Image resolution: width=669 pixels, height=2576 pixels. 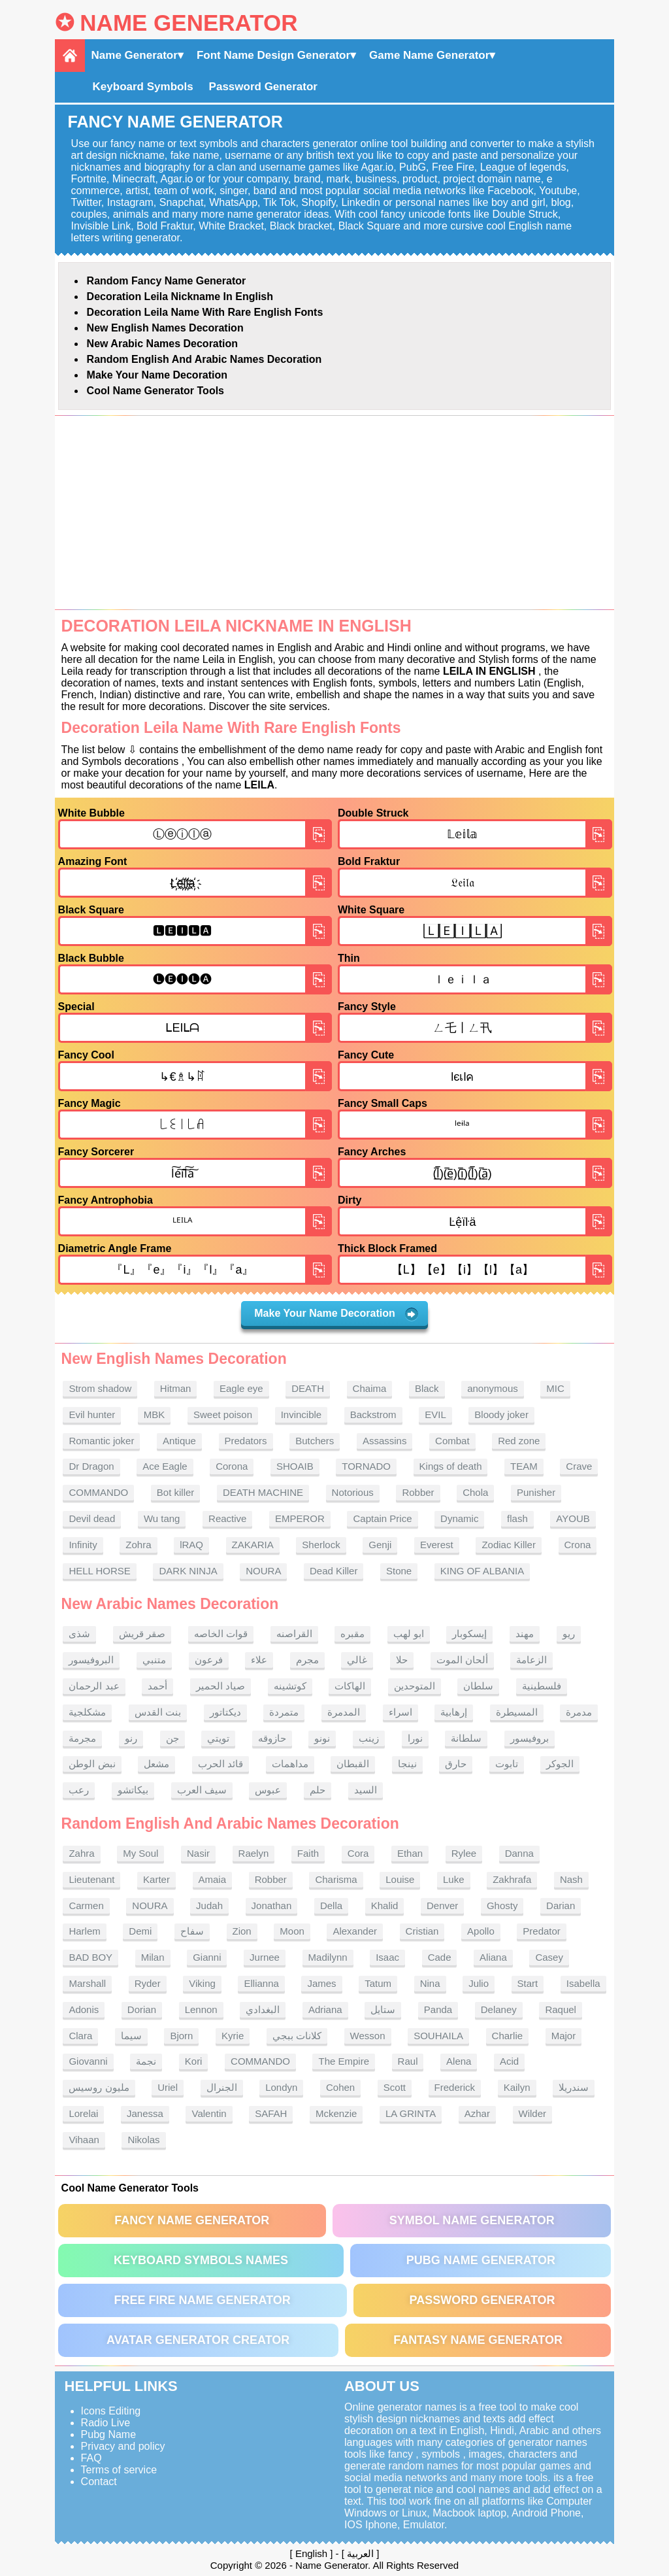 I want to click on Adriana, so click(x=325, y=2009).